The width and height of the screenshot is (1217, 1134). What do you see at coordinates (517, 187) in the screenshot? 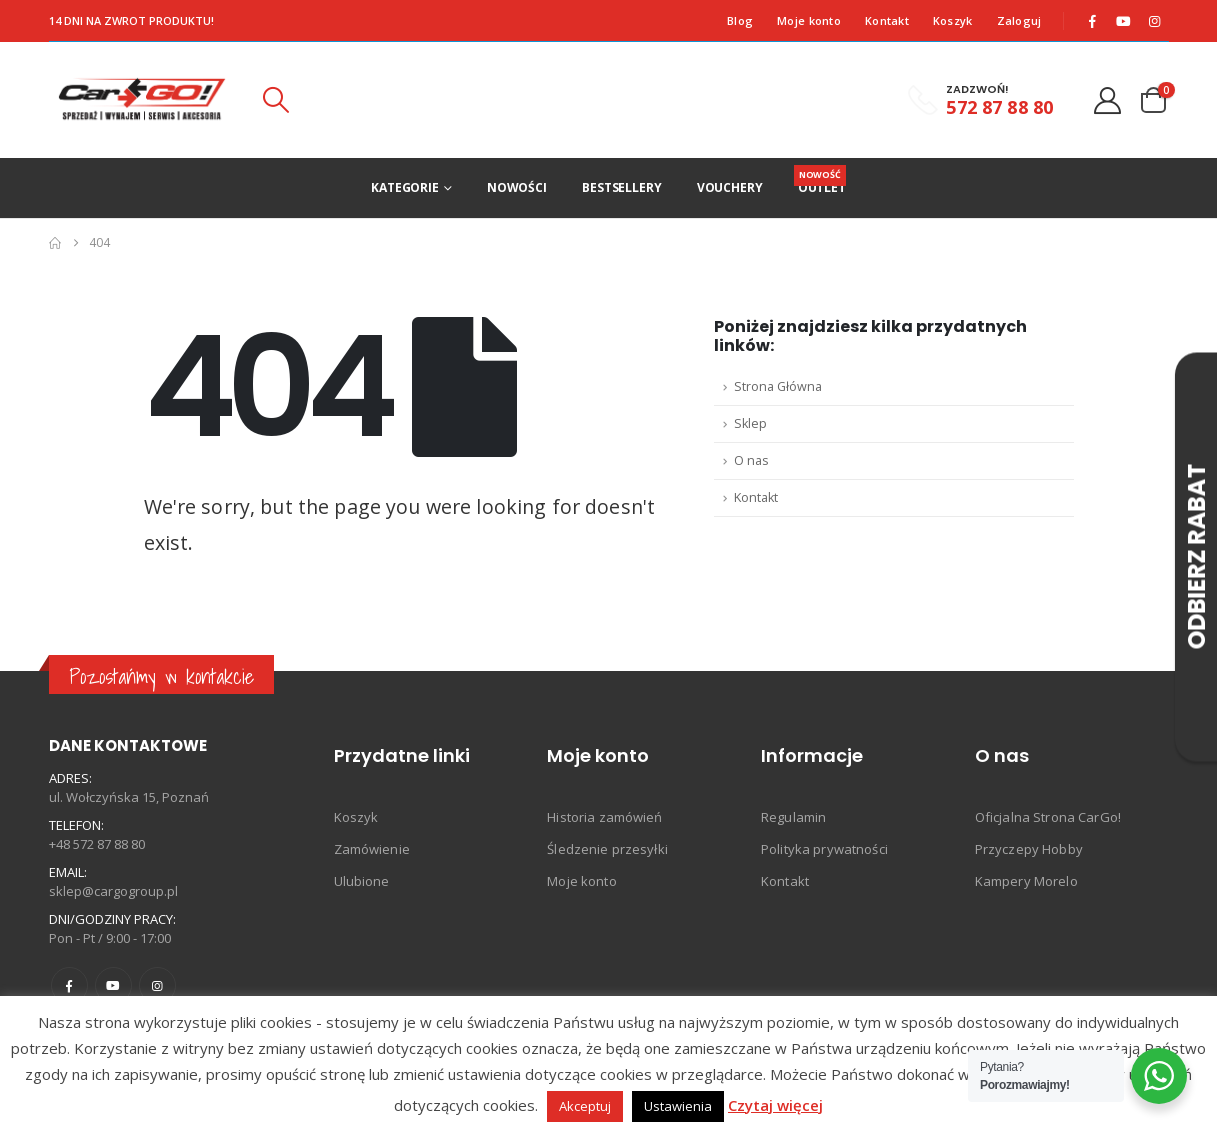
I see `Nowości` at bounding box center [517, 187].